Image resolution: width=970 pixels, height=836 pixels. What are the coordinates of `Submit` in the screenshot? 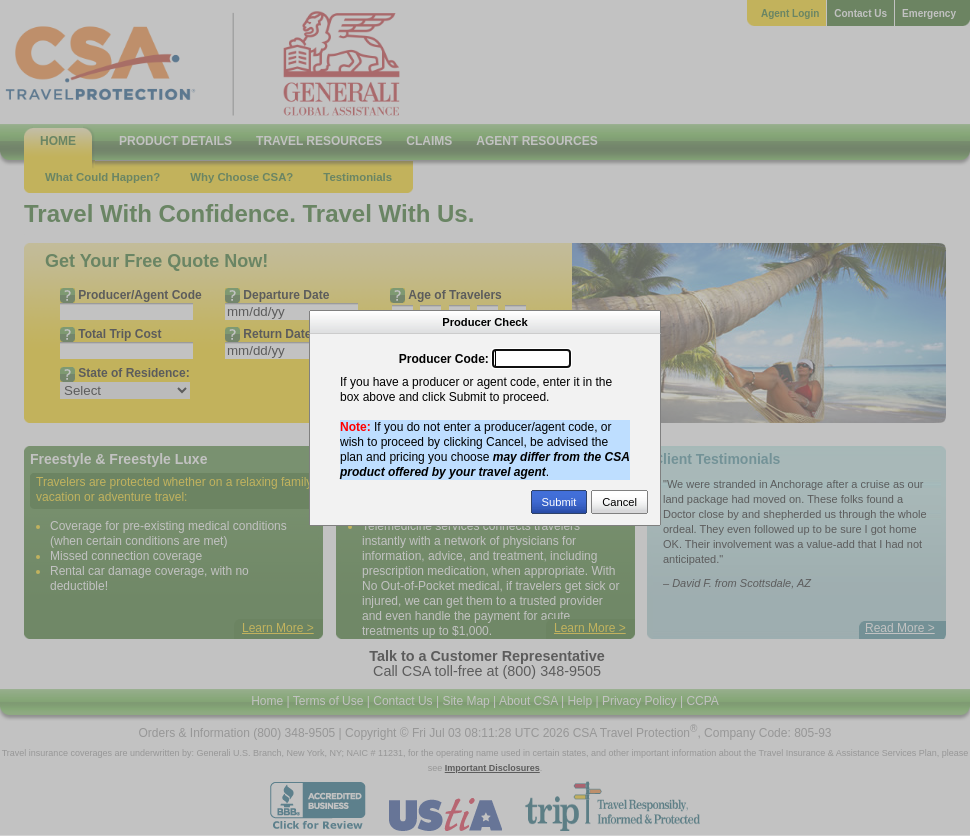 It's located at (559, 502).